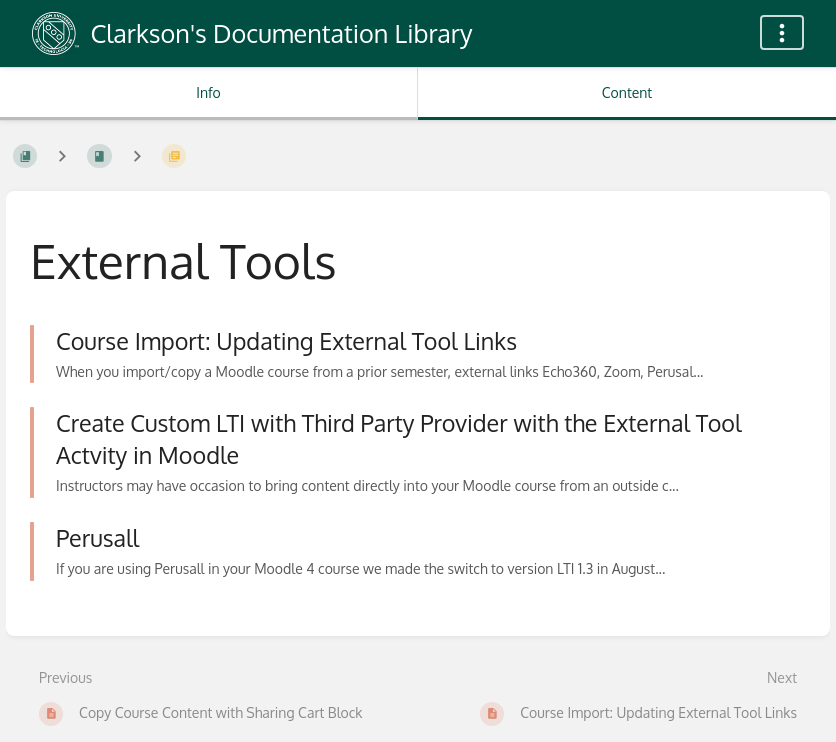  Describe the element at coordinates (208, 92) in the screenshot. I see `Info [Tab: Show Secondary Information]` at that location.